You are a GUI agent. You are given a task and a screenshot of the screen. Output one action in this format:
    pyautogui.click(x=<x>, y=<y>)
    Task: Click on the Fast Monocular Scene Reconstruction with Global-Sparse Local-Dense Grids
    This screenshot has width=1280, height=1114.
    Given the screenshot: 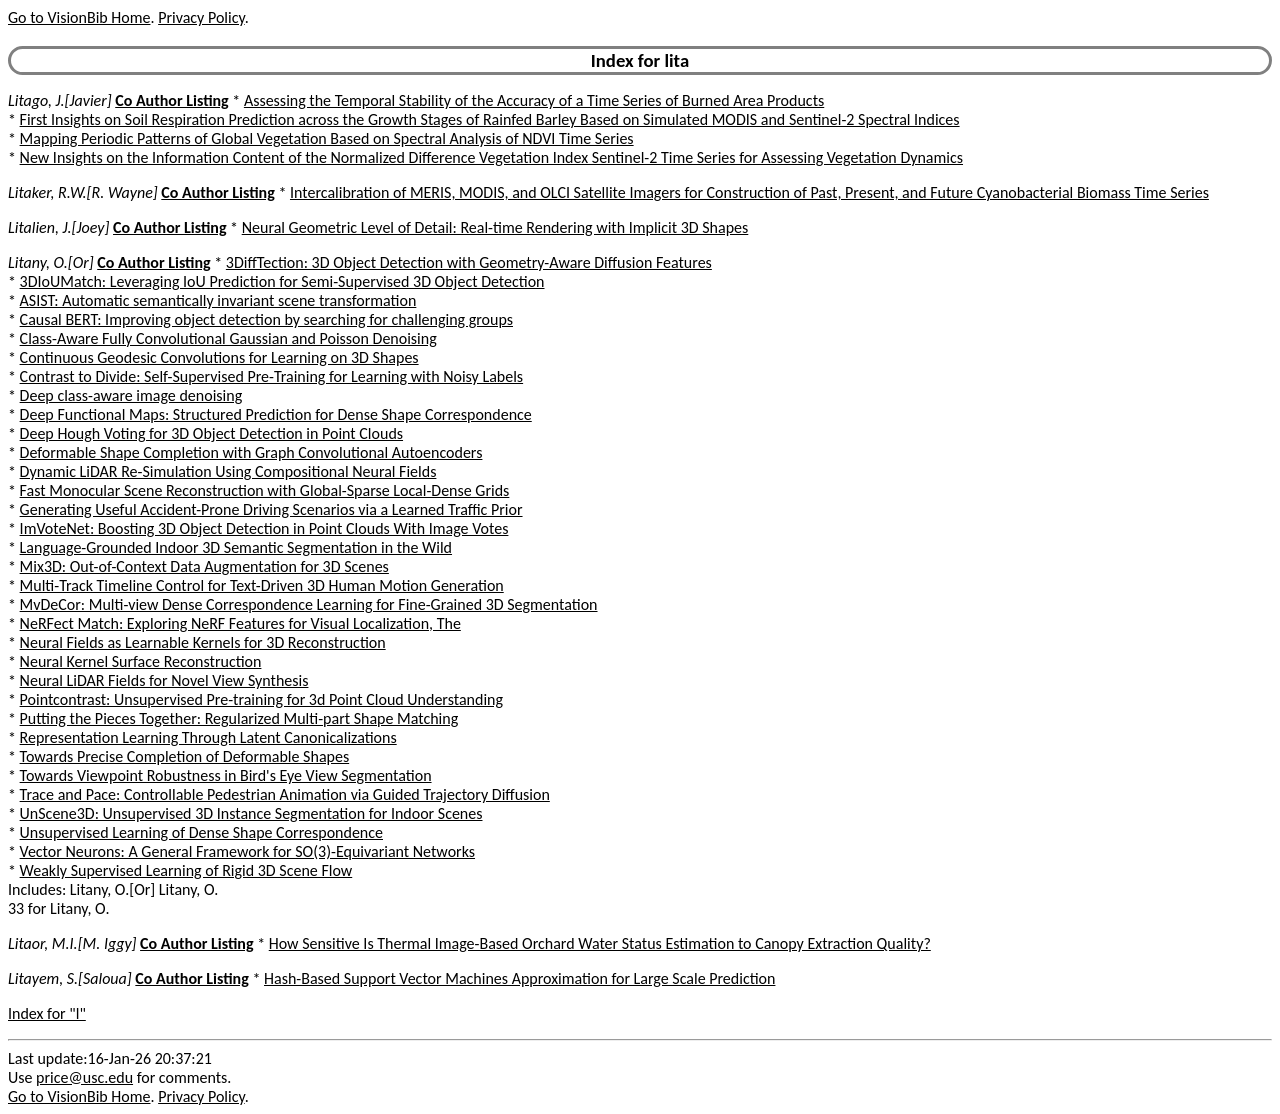 What is the action you would take?
    pyautogui.click(x=265, y=490)
    